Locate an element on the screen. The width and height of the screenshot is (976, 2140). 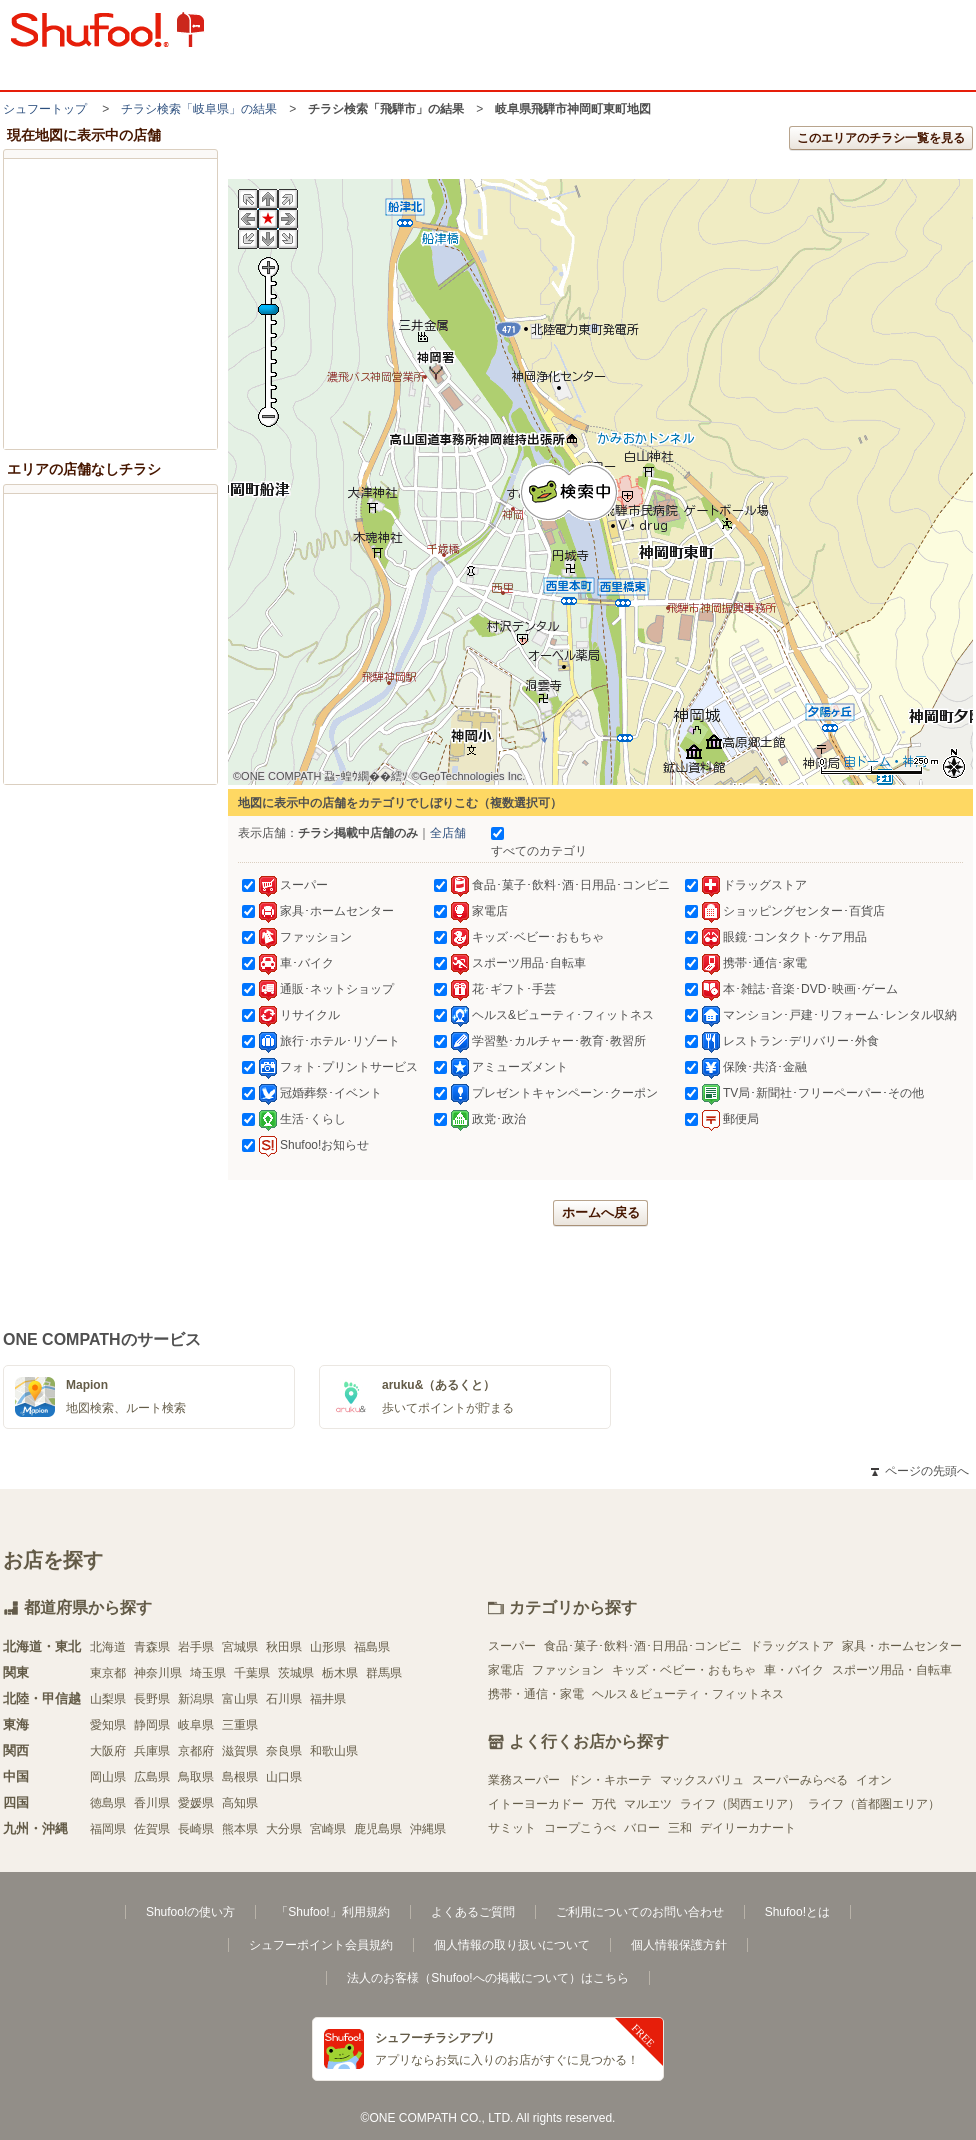
高知県 is located at coordinates (240, 1803).